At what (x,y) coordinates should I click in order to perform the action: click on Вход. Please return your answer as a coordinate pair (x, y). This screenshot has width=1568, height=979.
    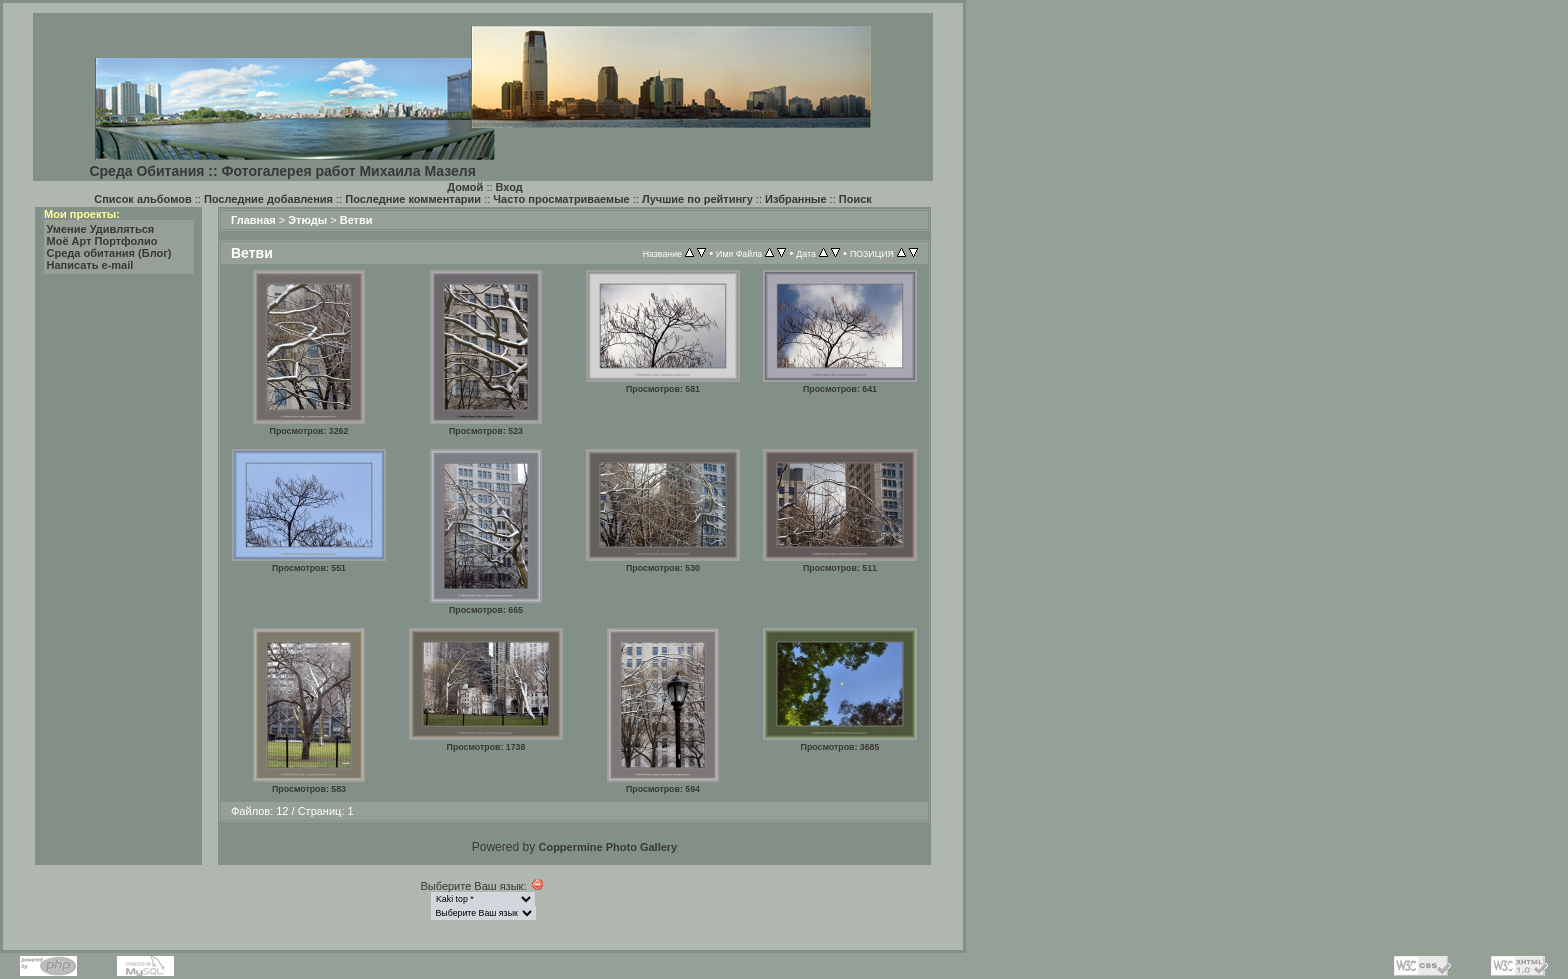
    Looking at the image, I should click on (509, 187).